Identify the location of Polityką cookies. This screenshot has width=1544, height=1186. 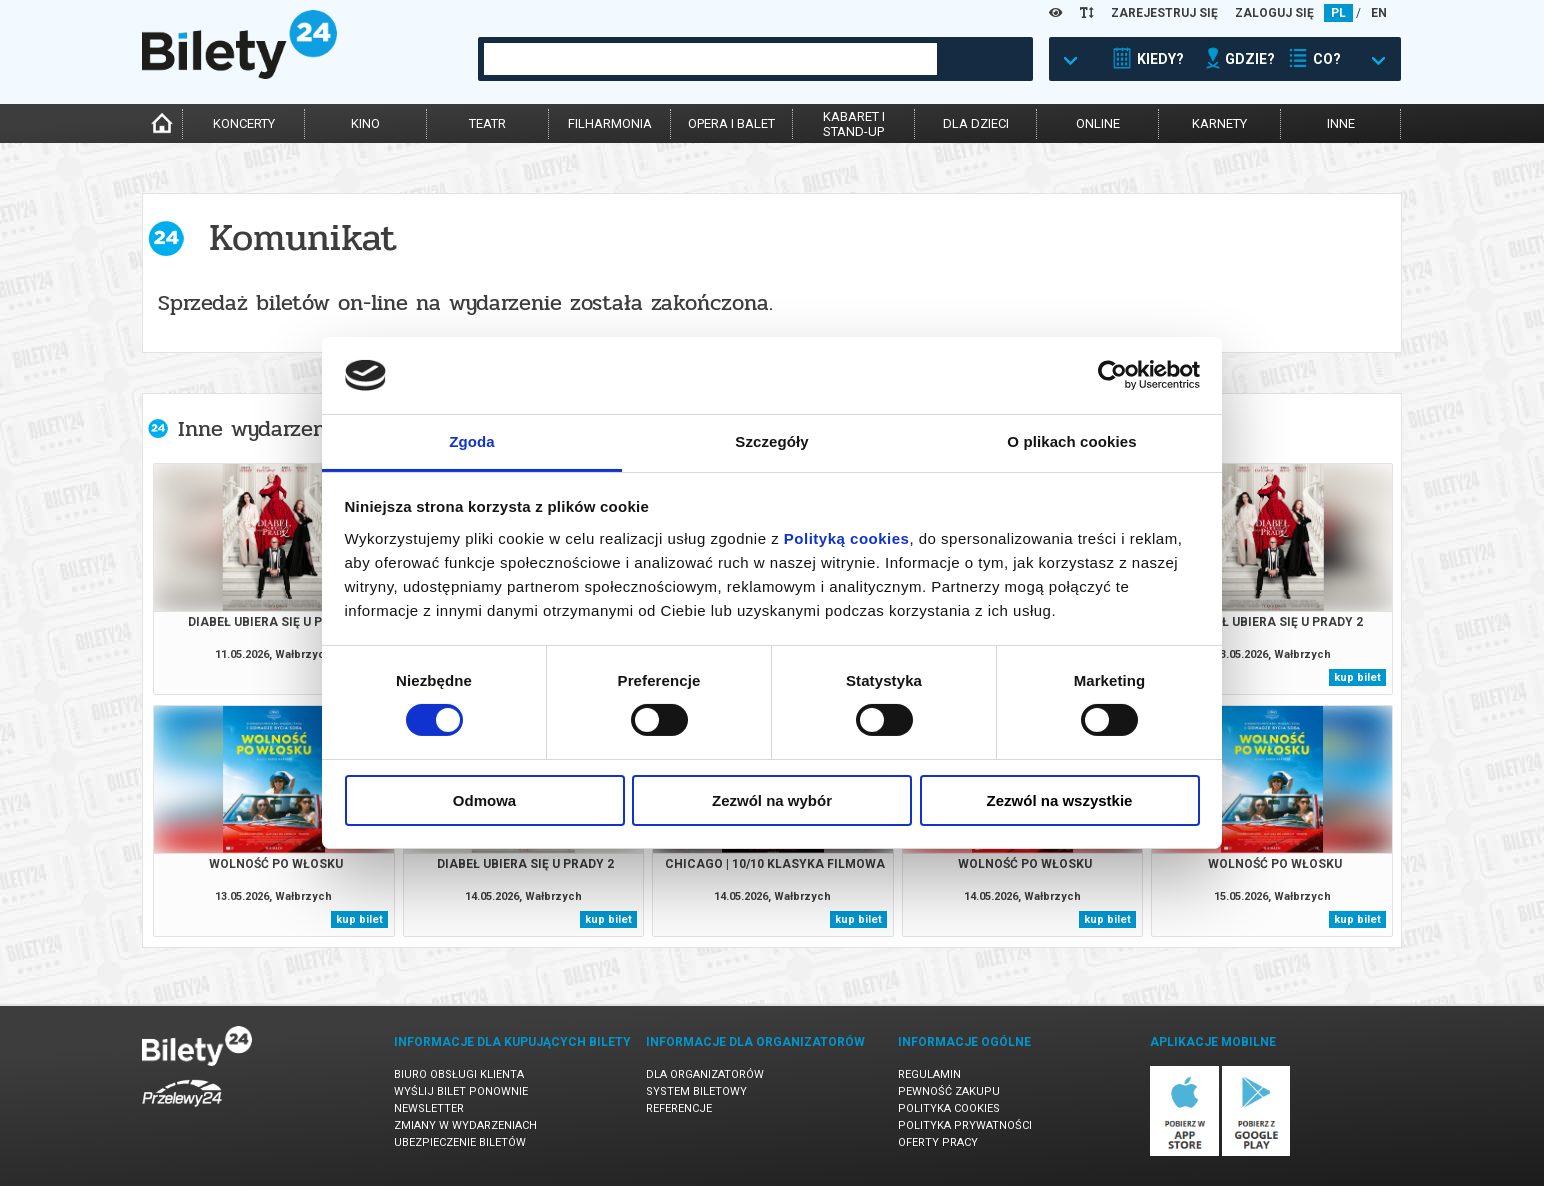
(847, 538).